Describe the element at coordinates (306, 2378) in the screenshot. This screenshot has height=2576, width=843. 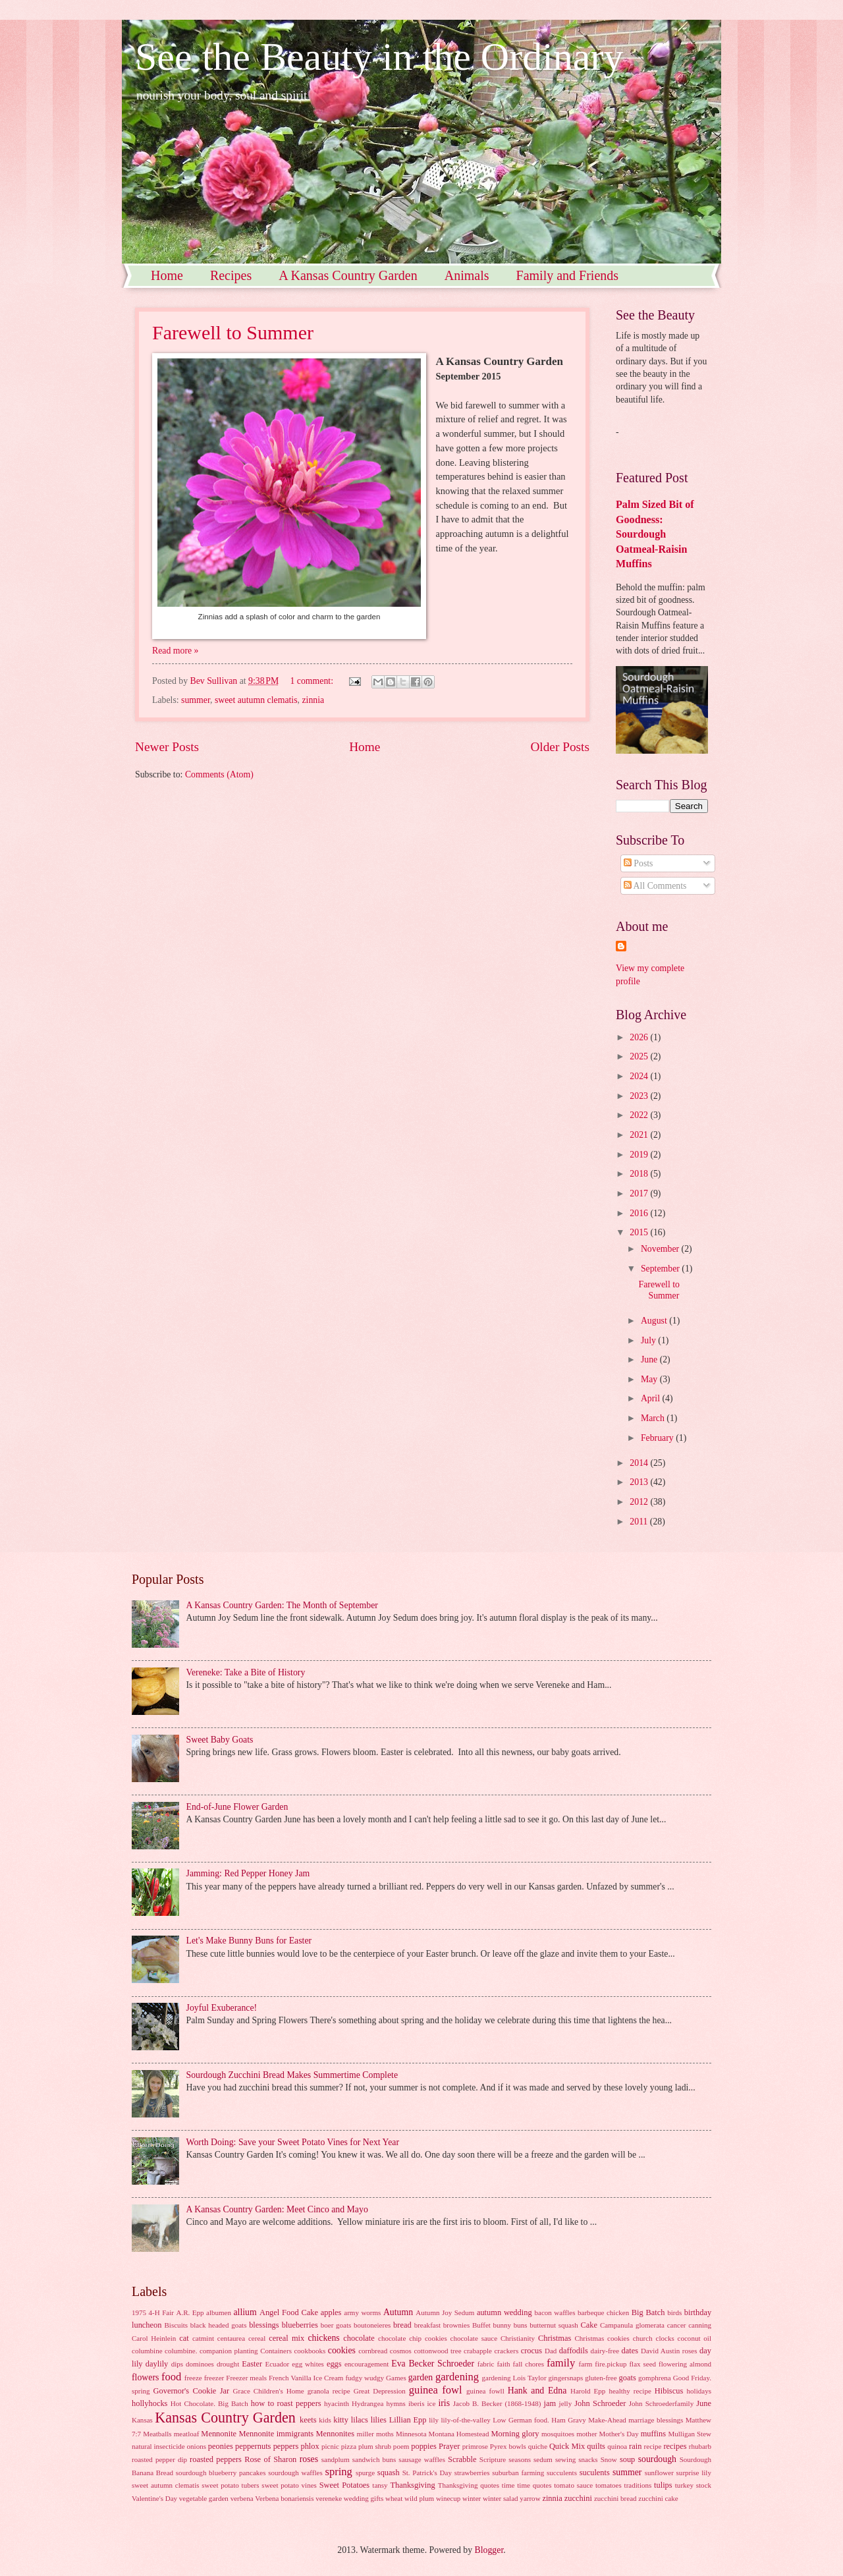
I see `French Vanilla Ice Cream` at that location.